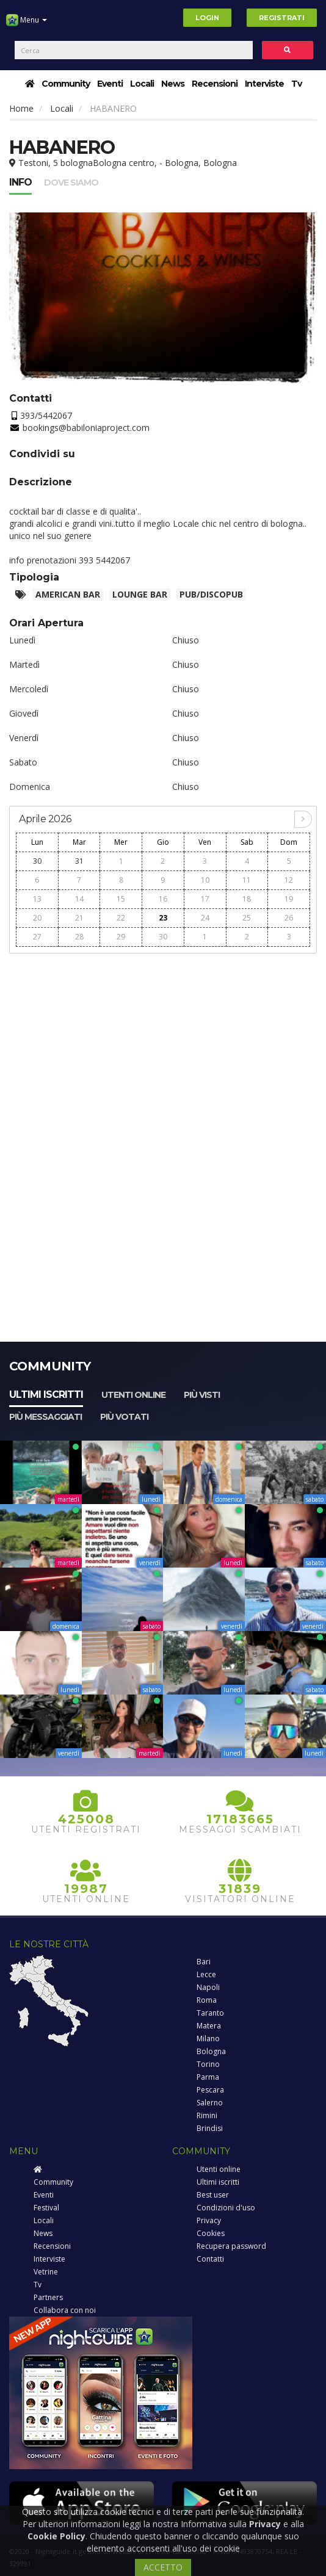 This screenshot has width=326, height=2576. Describe the element at coordinates (226, 2207) in the screenshot. I see `Condizioni d'uso` at that location.